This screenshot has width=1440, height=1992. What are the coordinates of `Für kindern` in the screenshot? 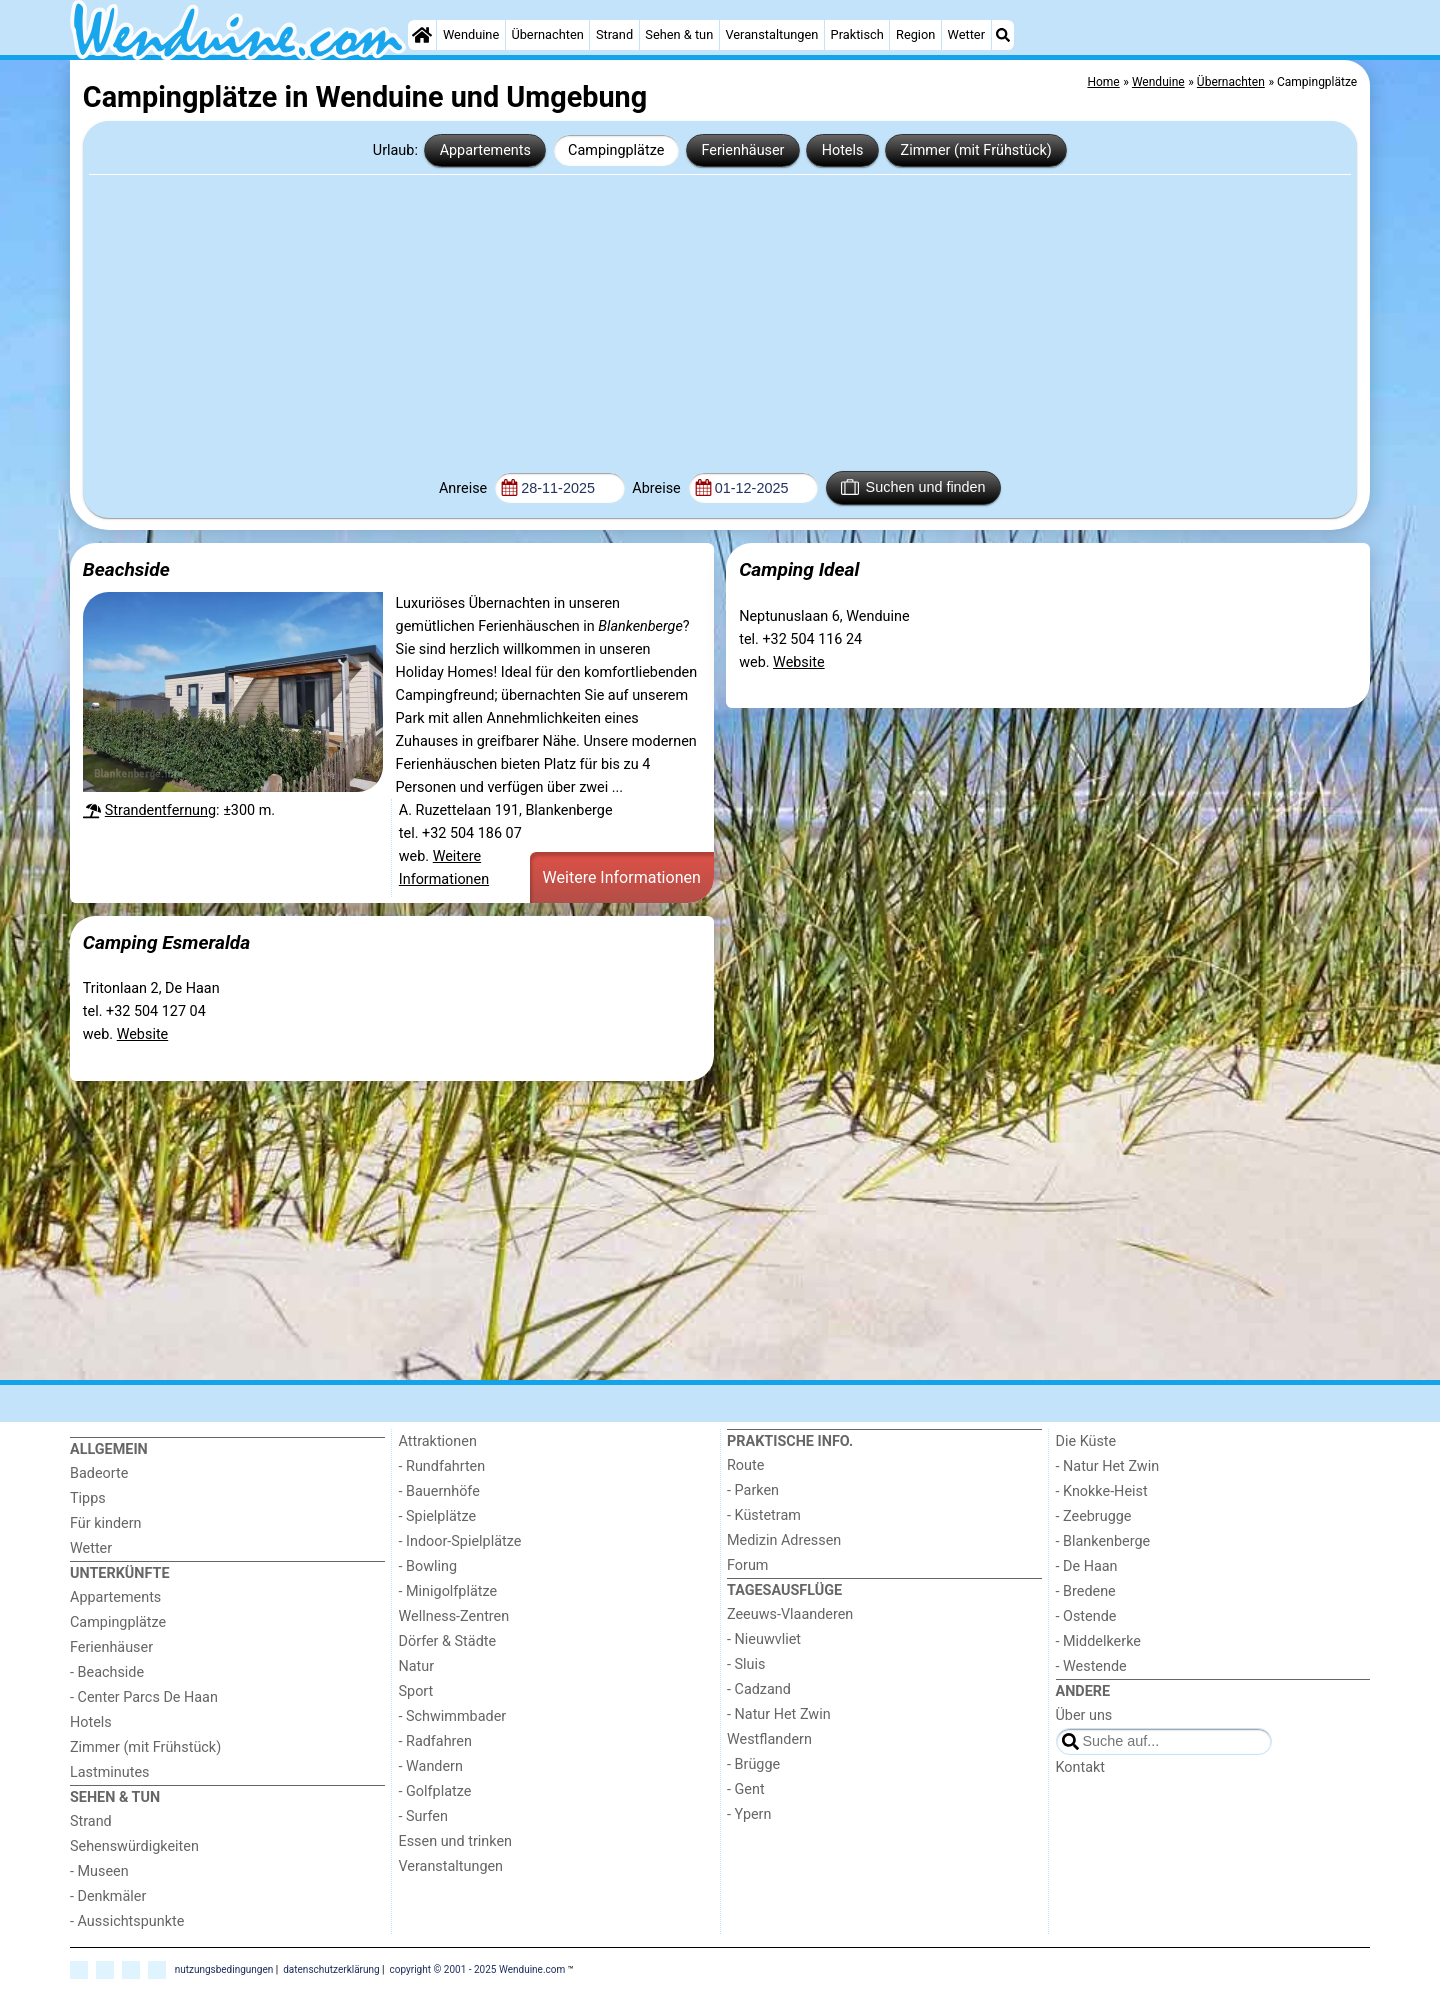 It's located at (106, 1523).